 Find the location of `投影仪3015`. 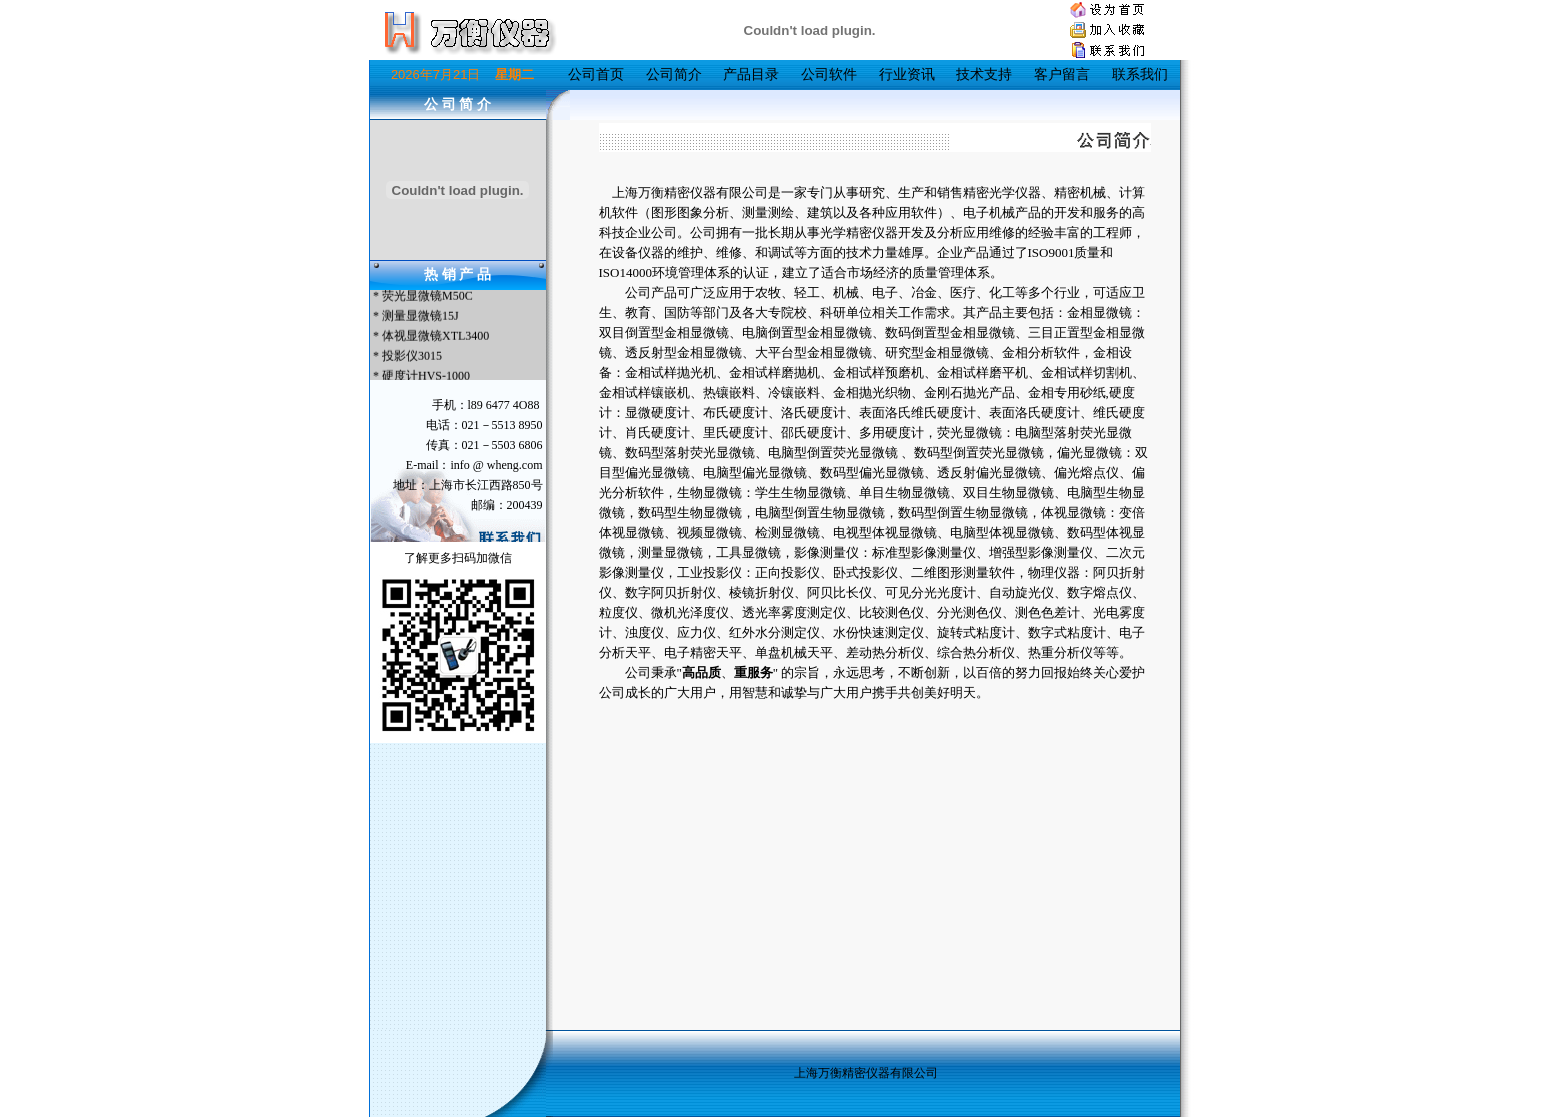

投影仪3015 is located at coordinates (412, 357).